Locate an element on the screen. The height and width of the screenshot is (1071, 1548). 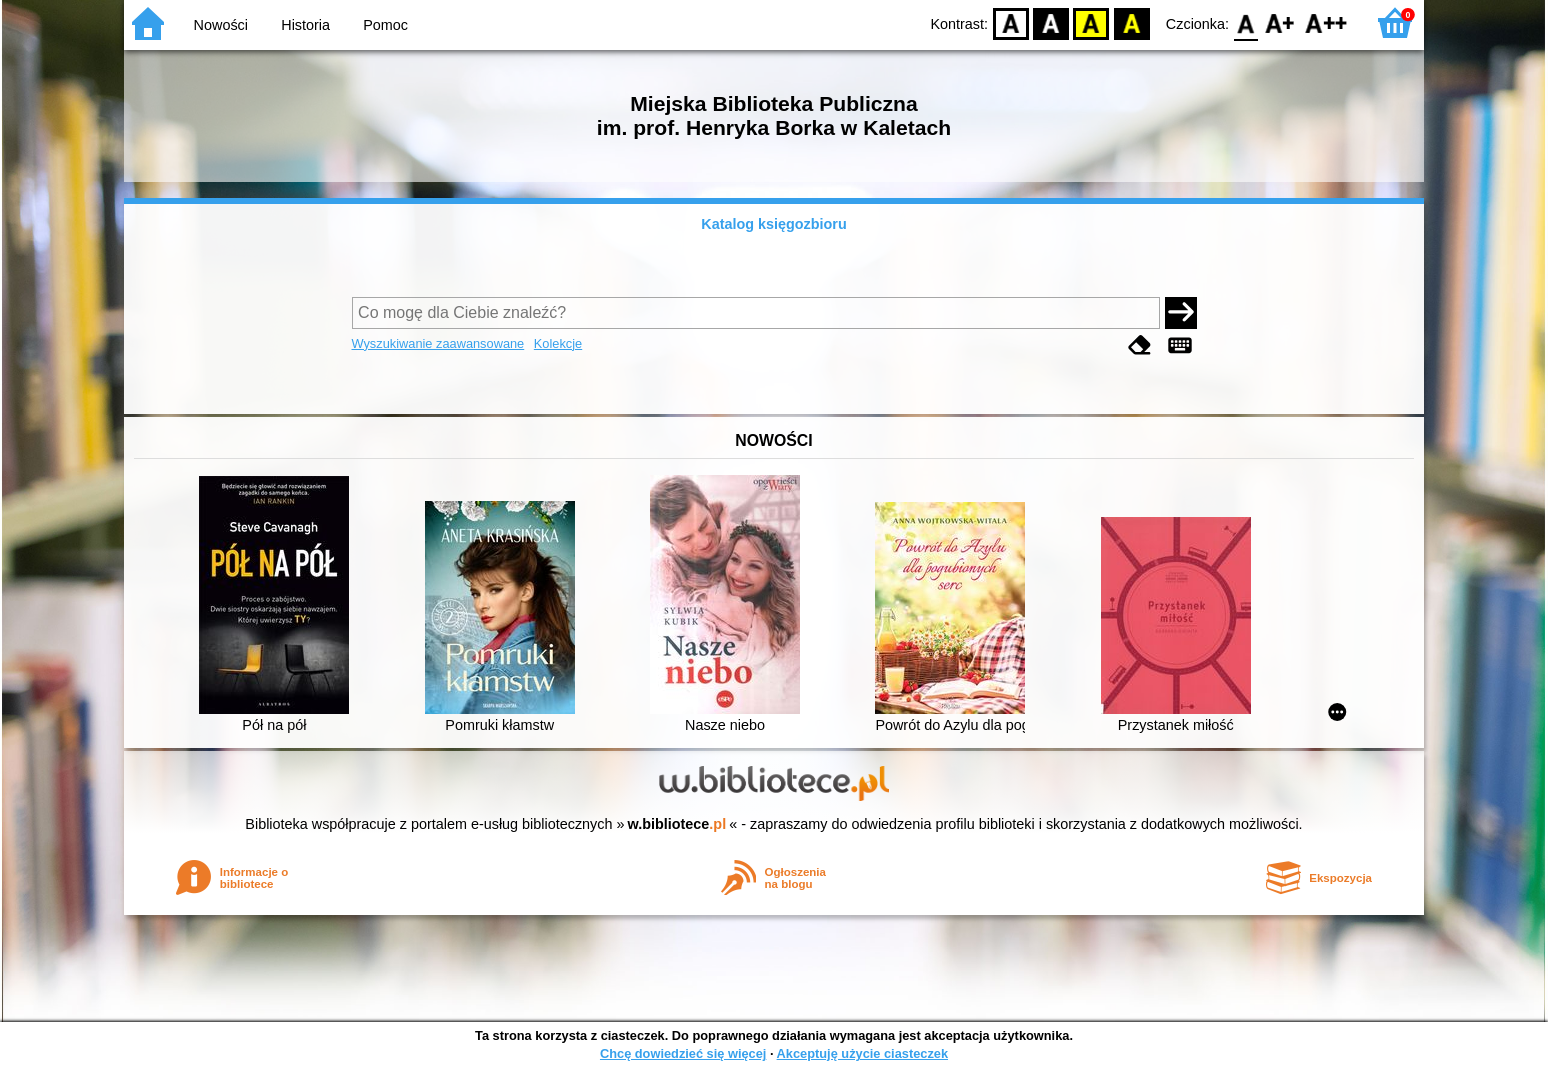
w.bibliotece is located at coordinates (677, 824).